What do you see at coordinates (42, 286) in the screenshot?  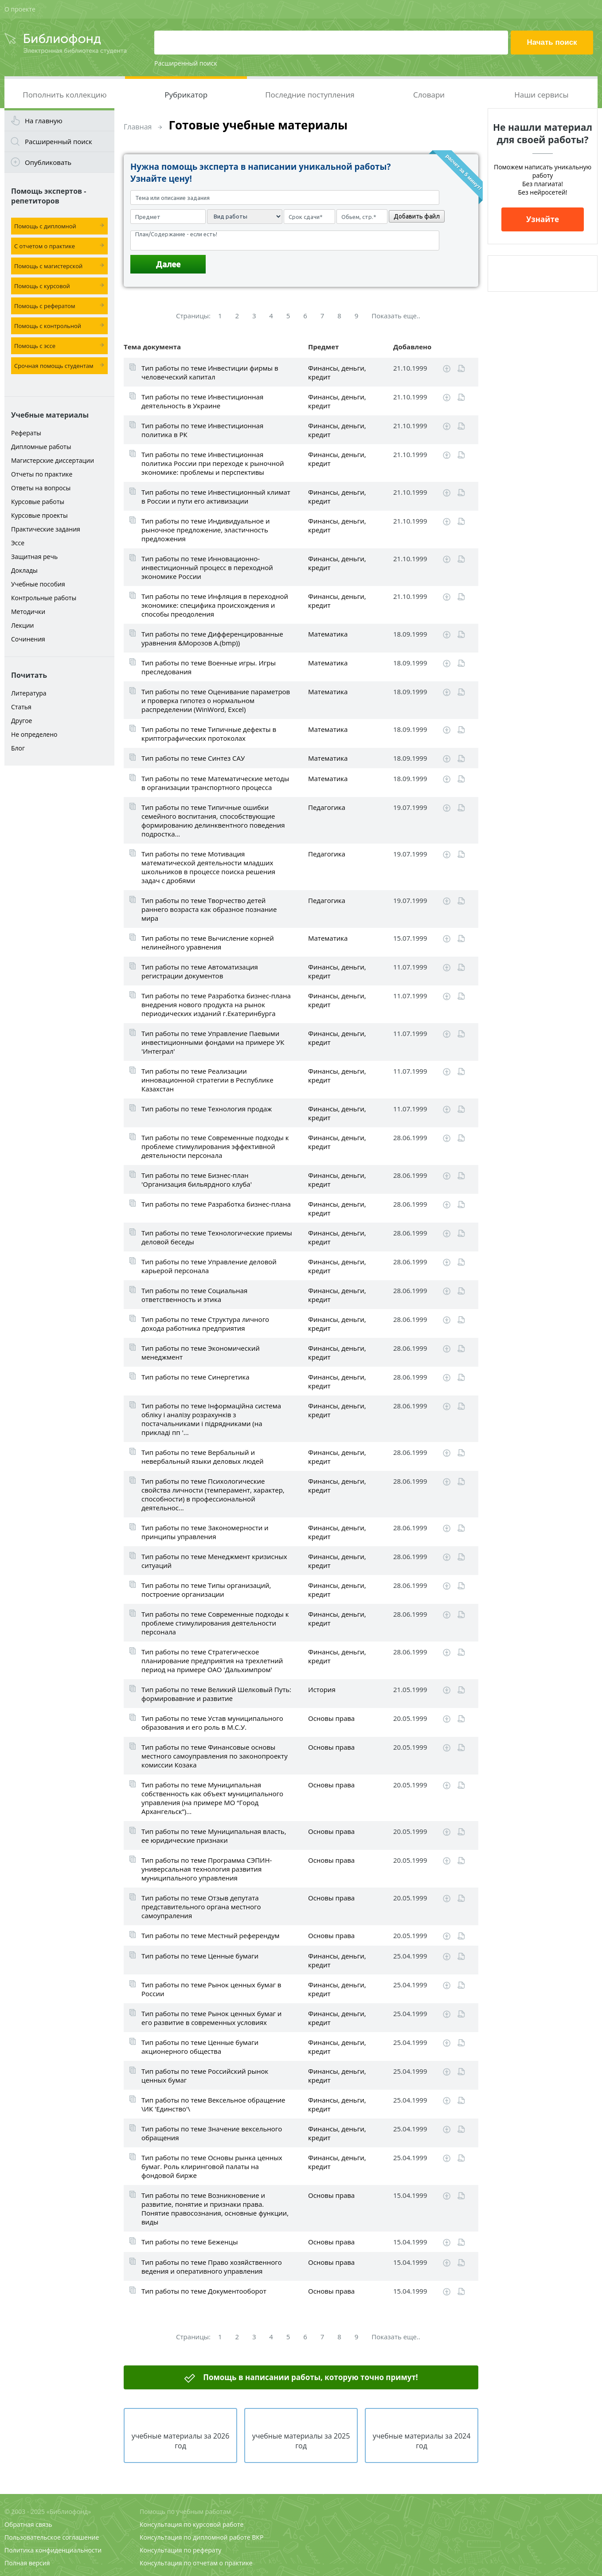 I see `Помощь с курсовой` at bounding box center [42, 286].